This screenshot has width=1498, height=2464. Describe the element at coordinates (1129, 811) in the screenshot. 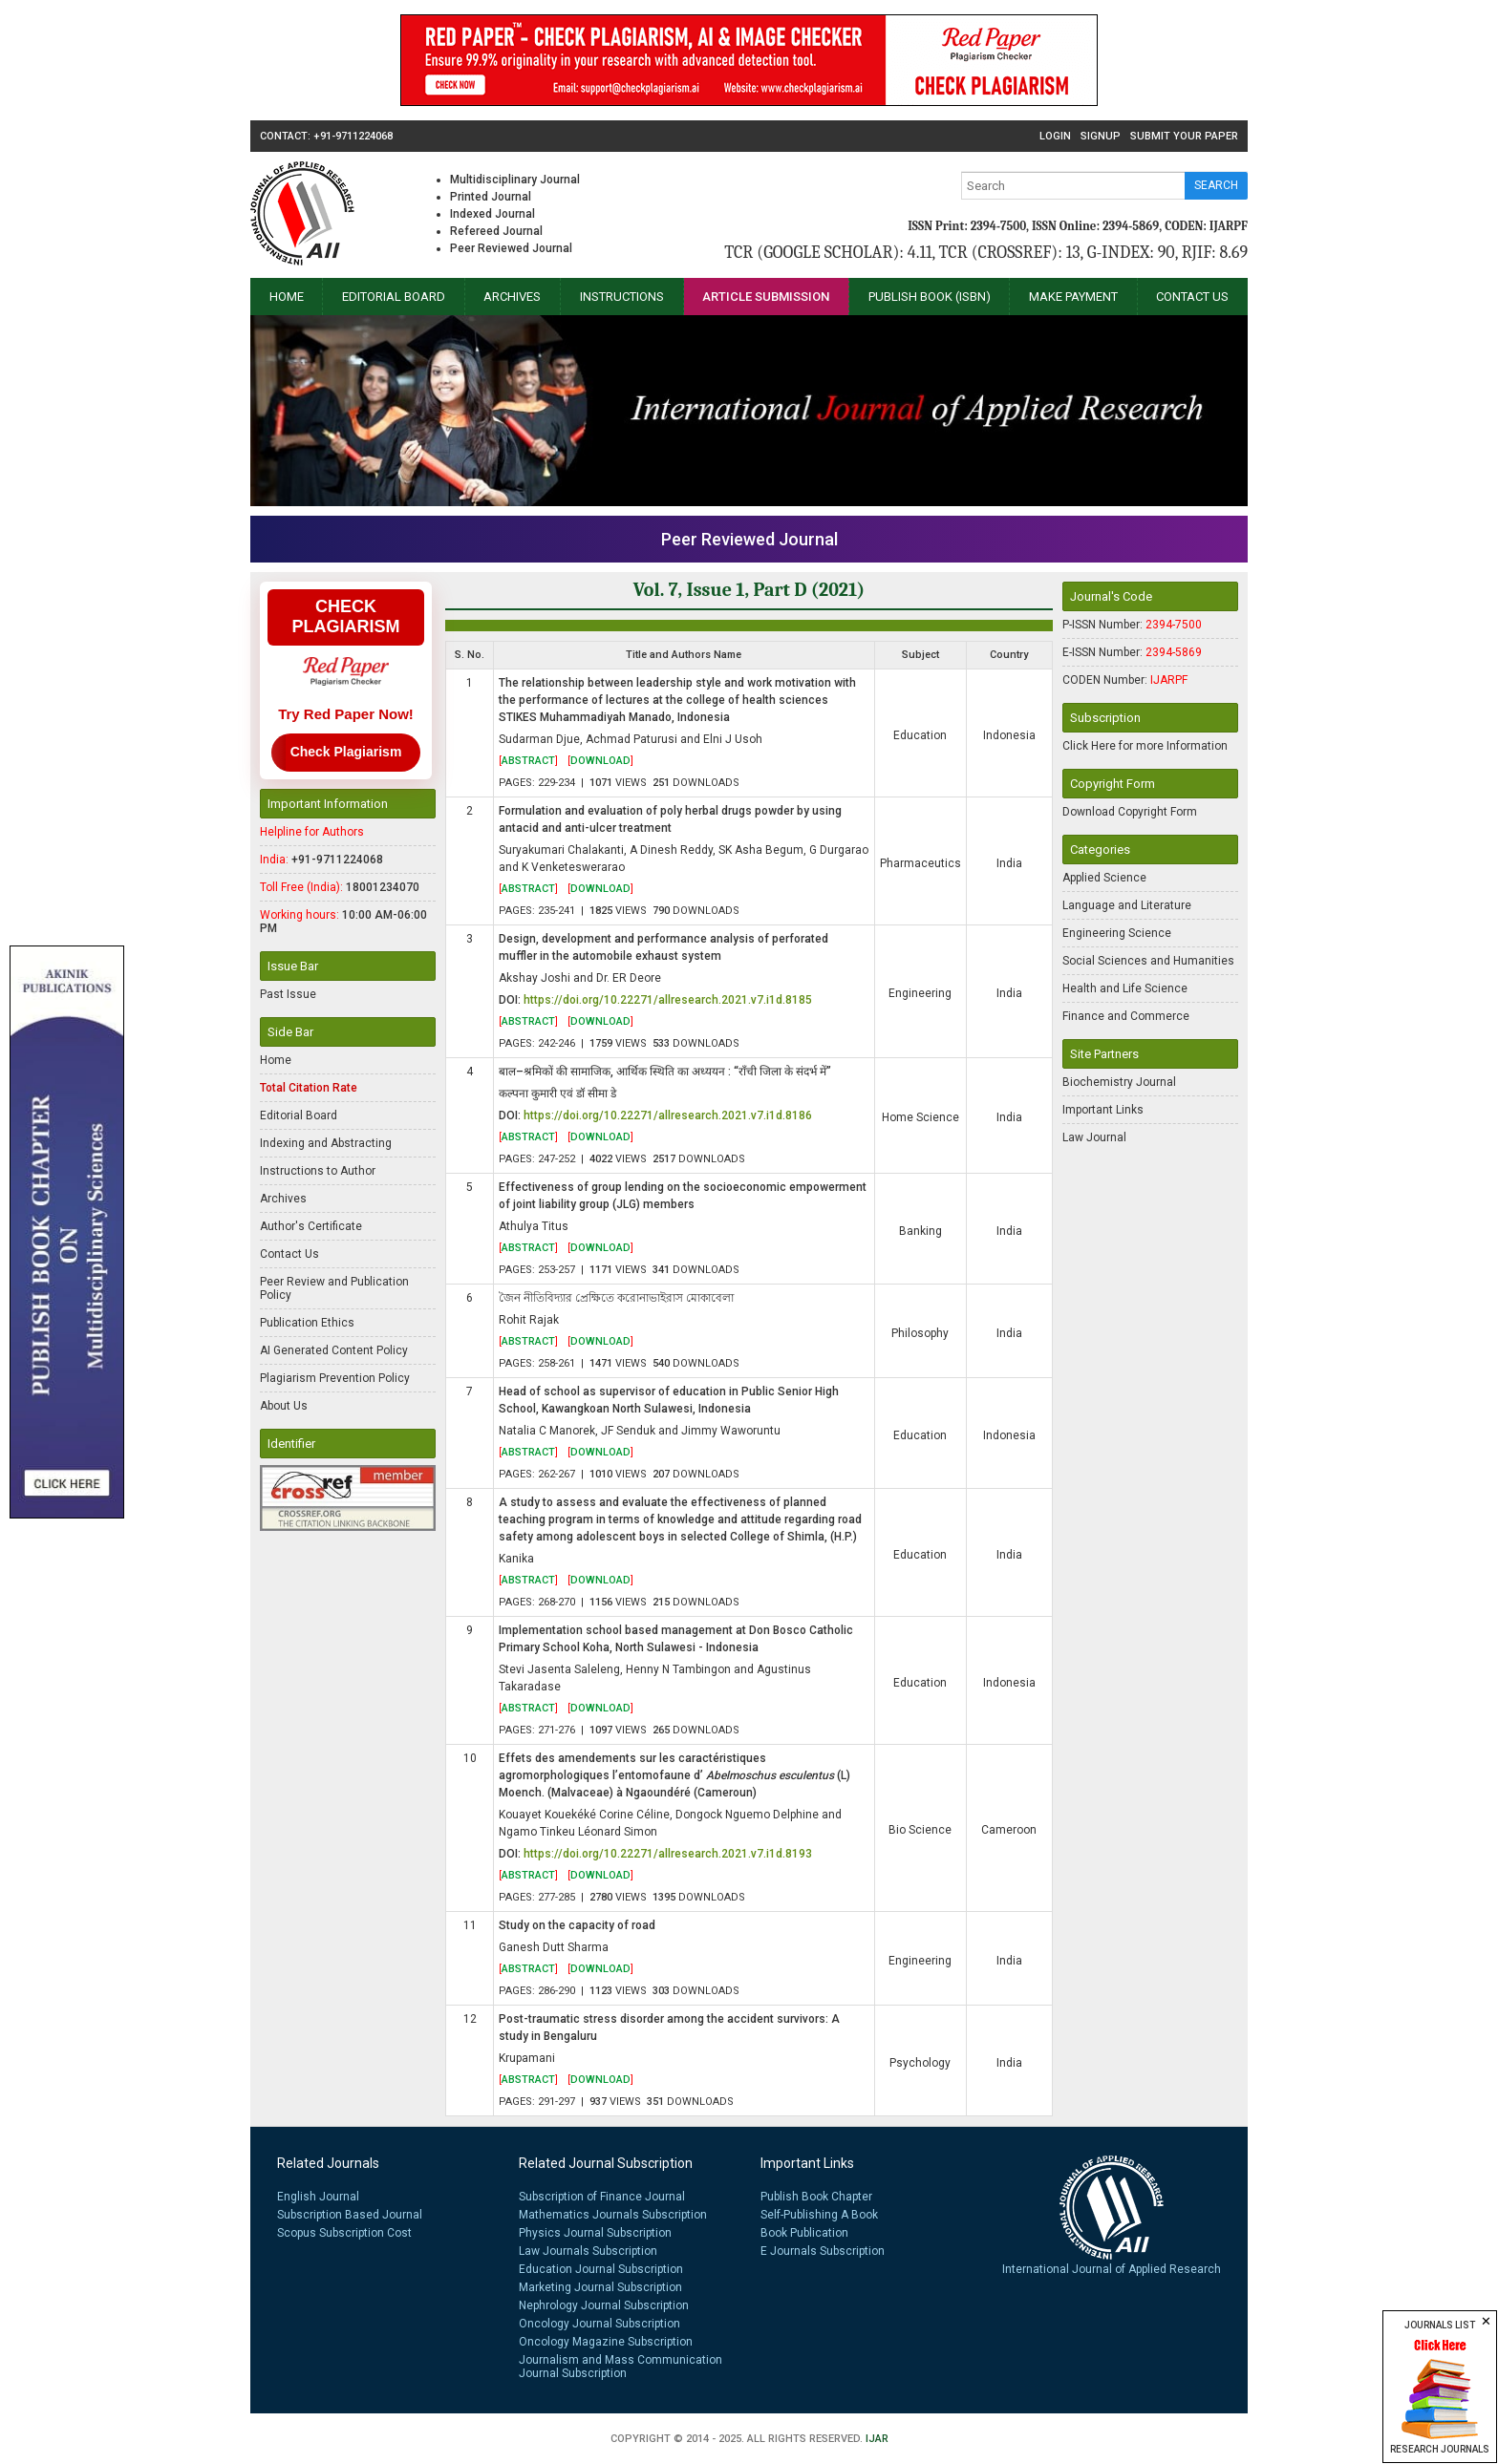

I see `Download Copyright Form` at that location.